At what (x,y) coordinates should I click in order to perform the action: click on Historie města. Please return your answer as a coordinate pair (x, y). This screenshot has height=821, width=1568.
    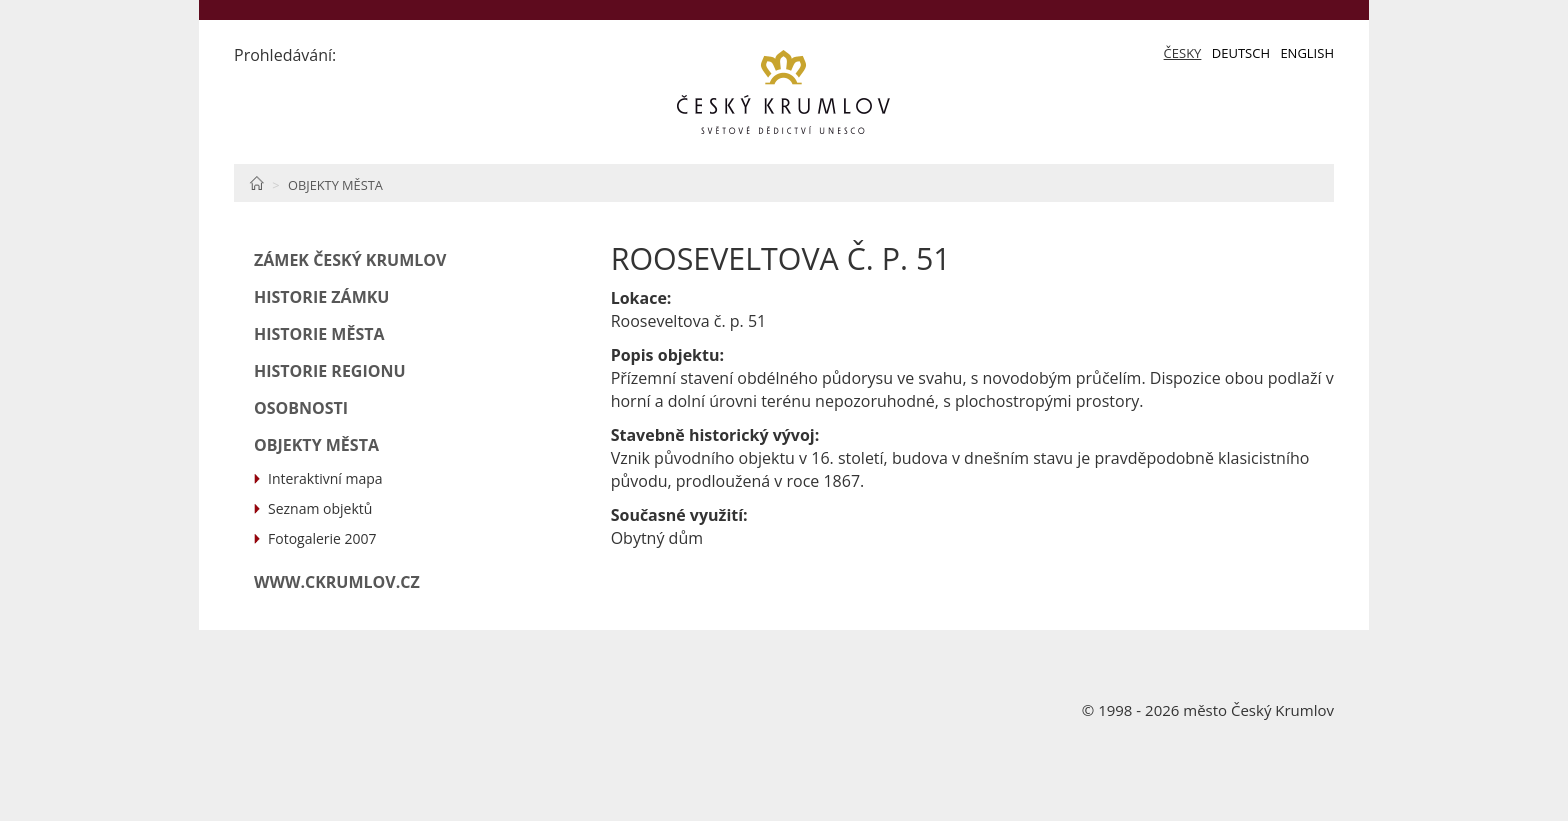
    Looking at the image, I should click on (319, 334).